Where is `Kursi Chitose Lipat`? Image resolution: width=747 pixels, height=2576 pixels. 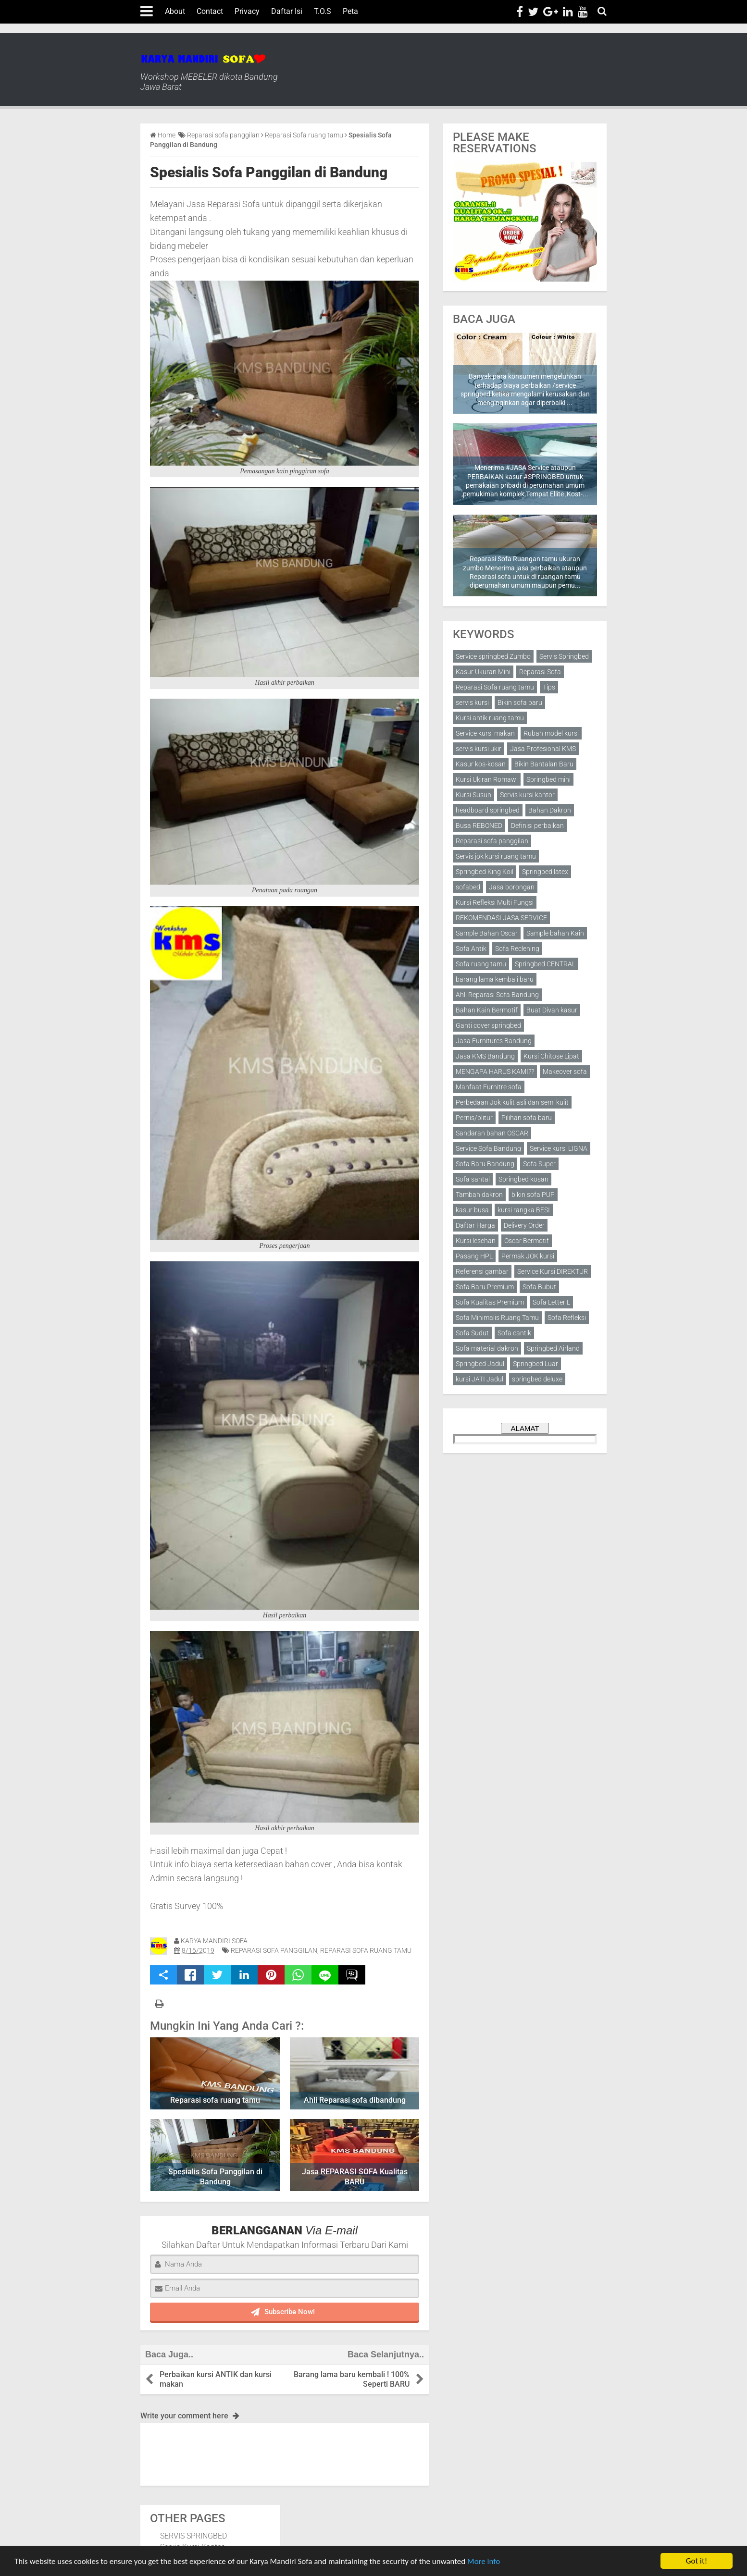 Kursi Chitose Lipat is located at coordinates (551, 1056).